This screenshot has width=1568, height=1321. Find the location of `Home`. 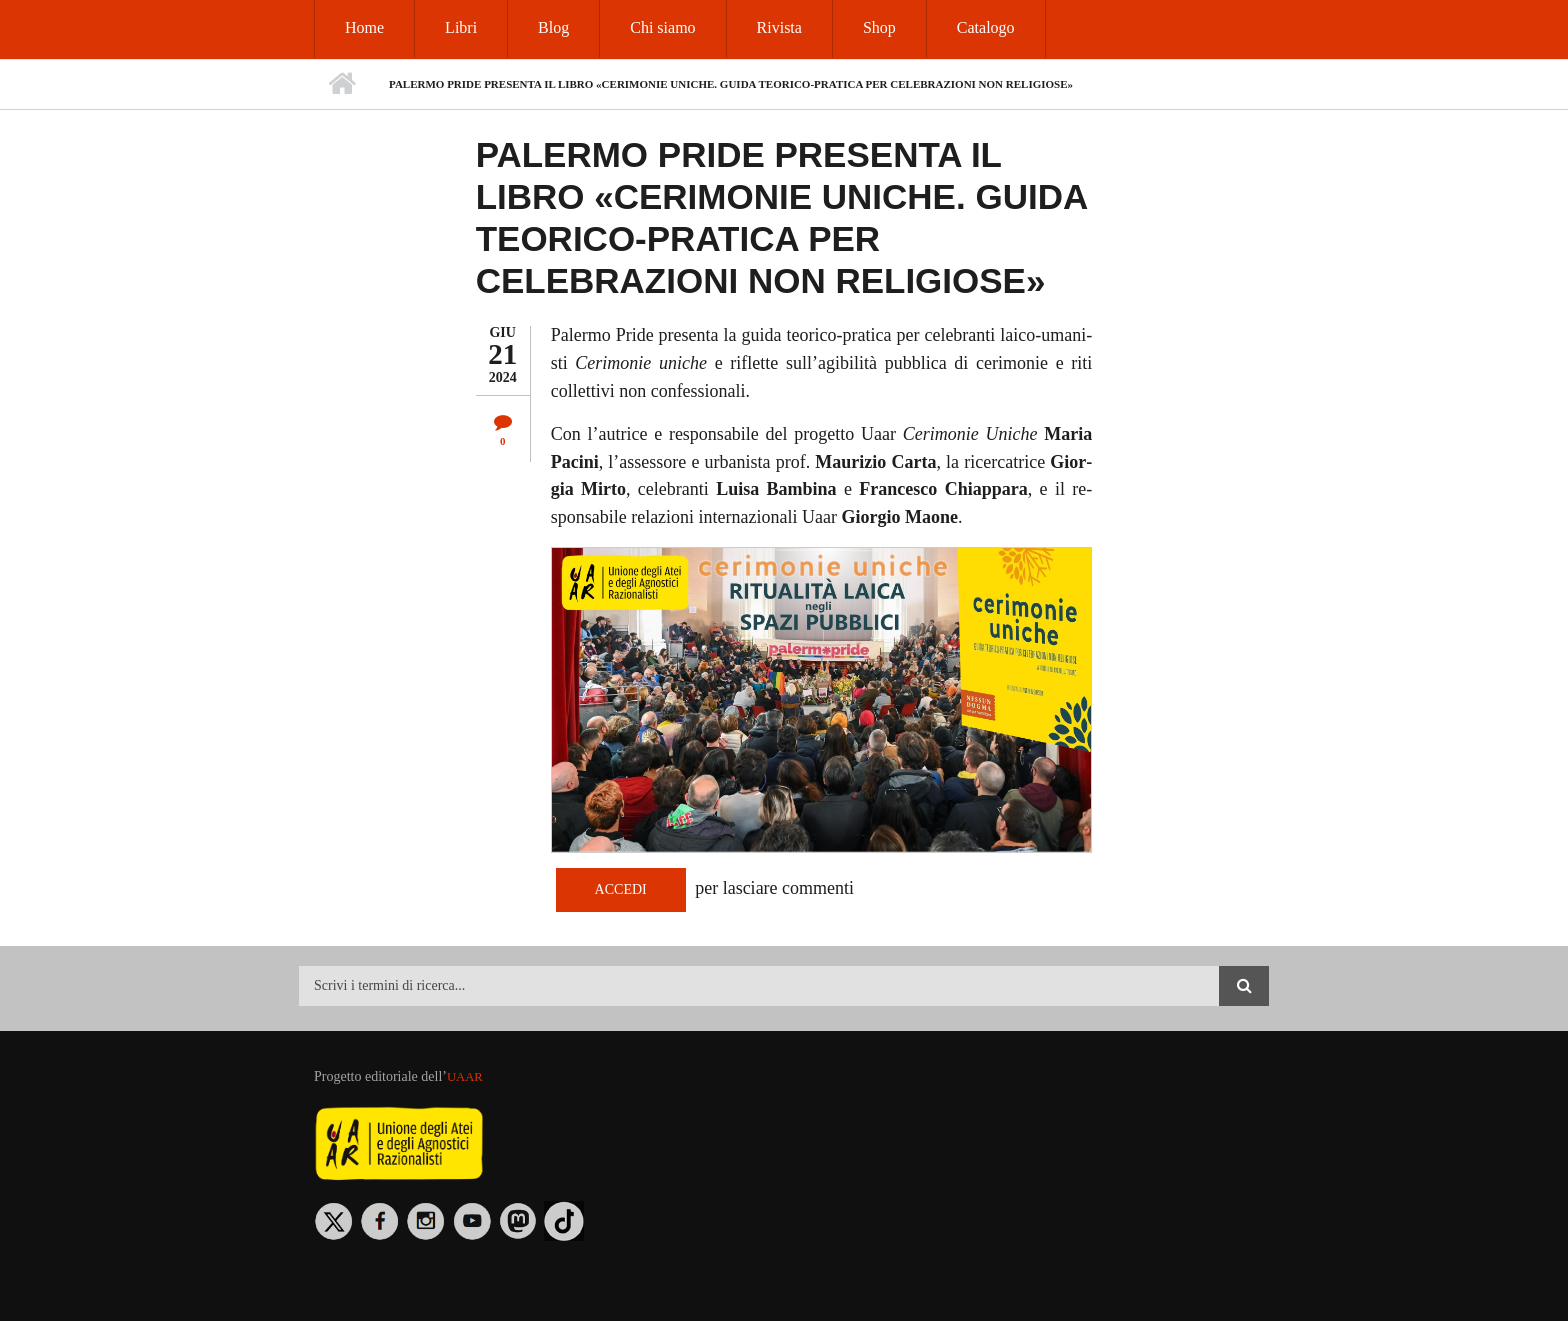

Home is located at coordinates (364, 27).